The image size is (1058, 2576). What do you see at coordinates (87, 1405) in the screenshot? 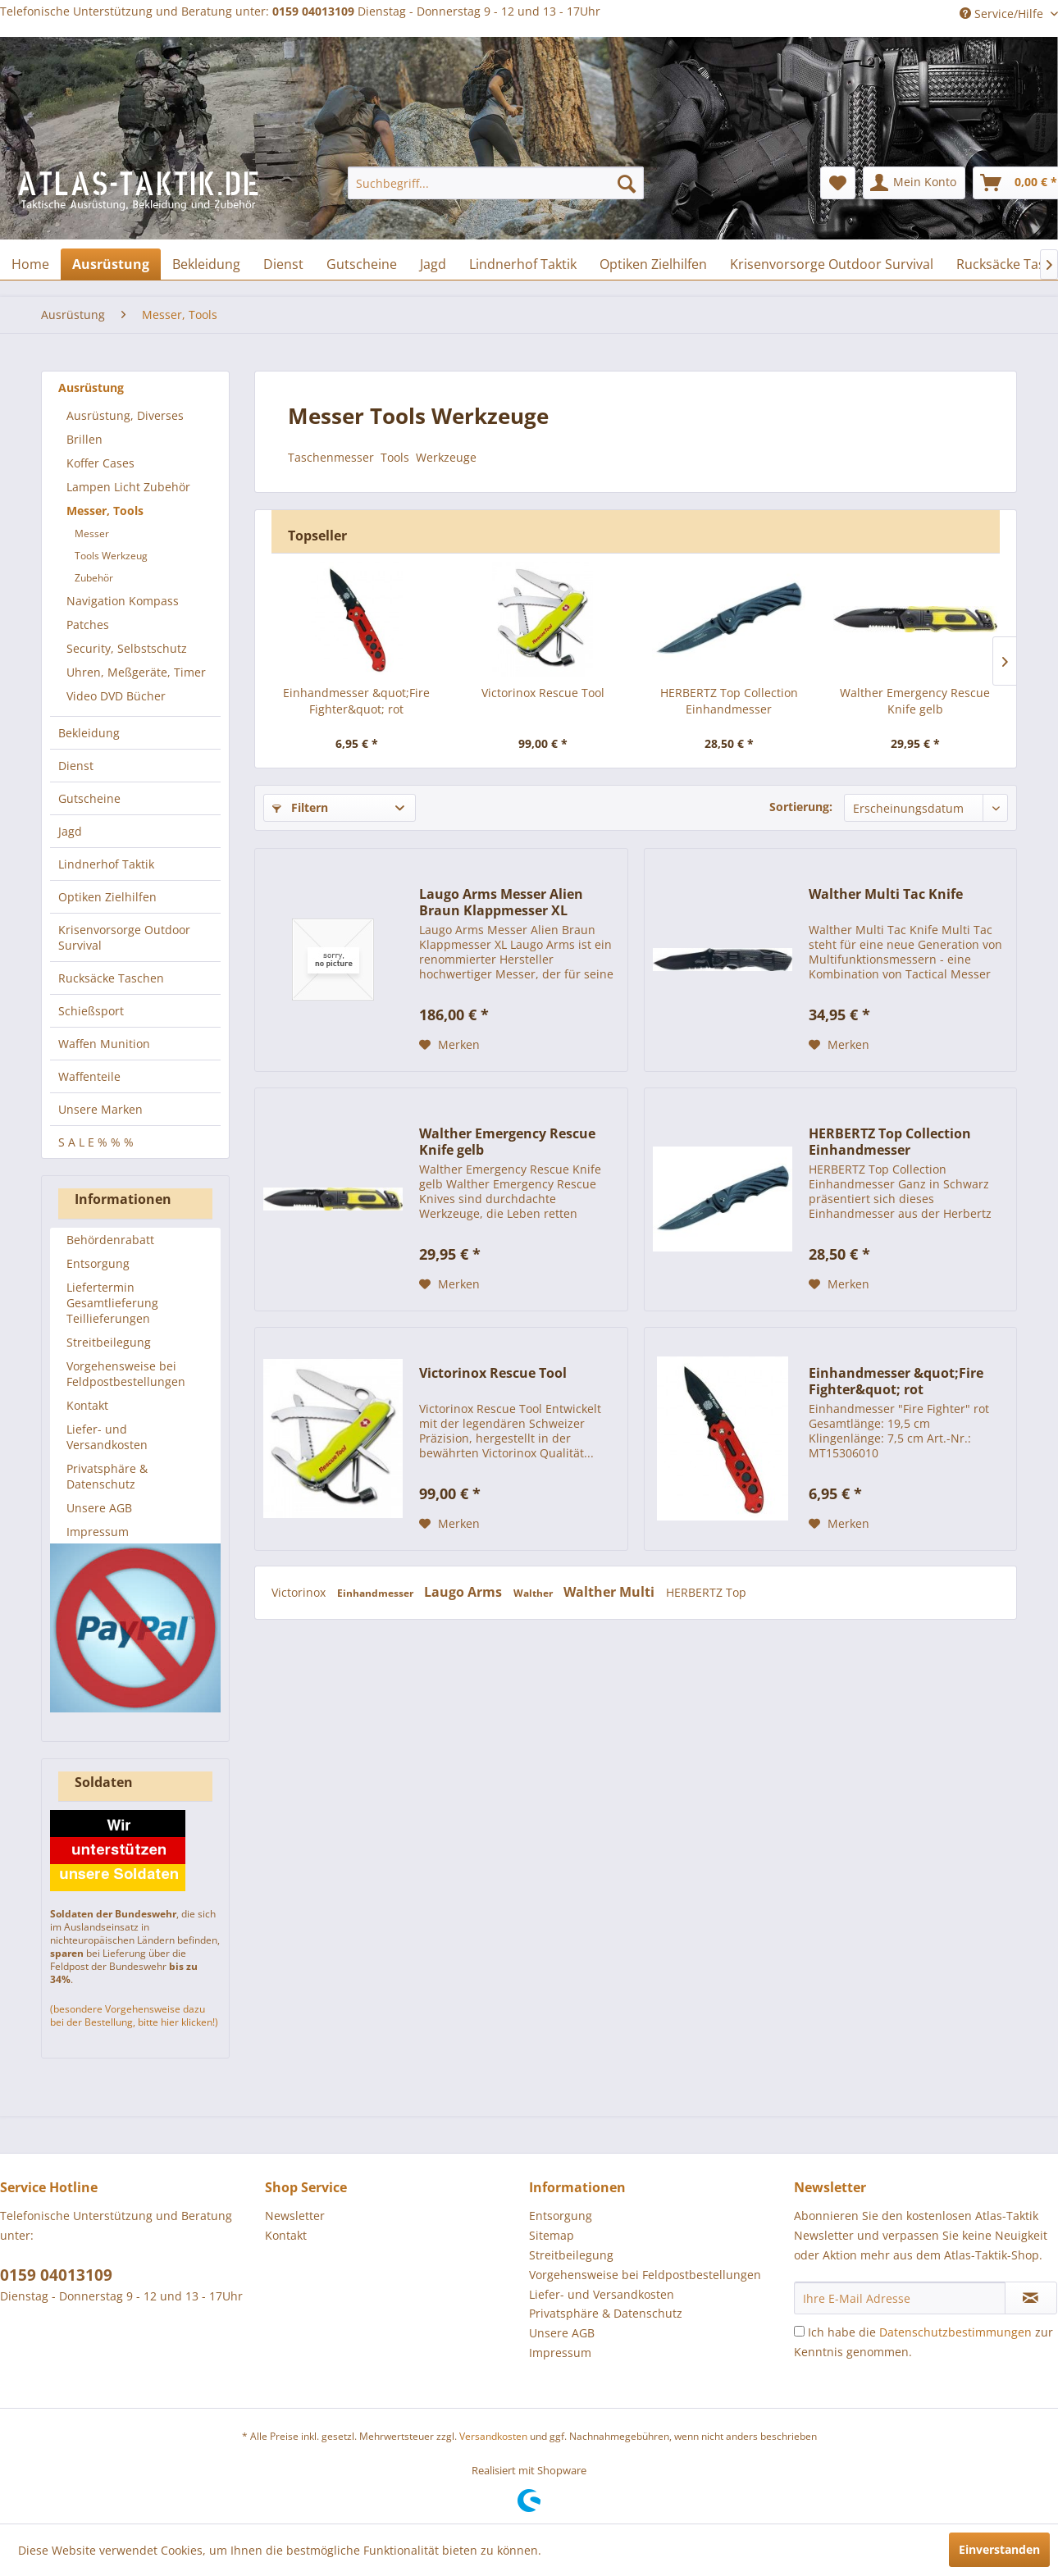
I see `Kontakt` at bounding box center [87, 1405].